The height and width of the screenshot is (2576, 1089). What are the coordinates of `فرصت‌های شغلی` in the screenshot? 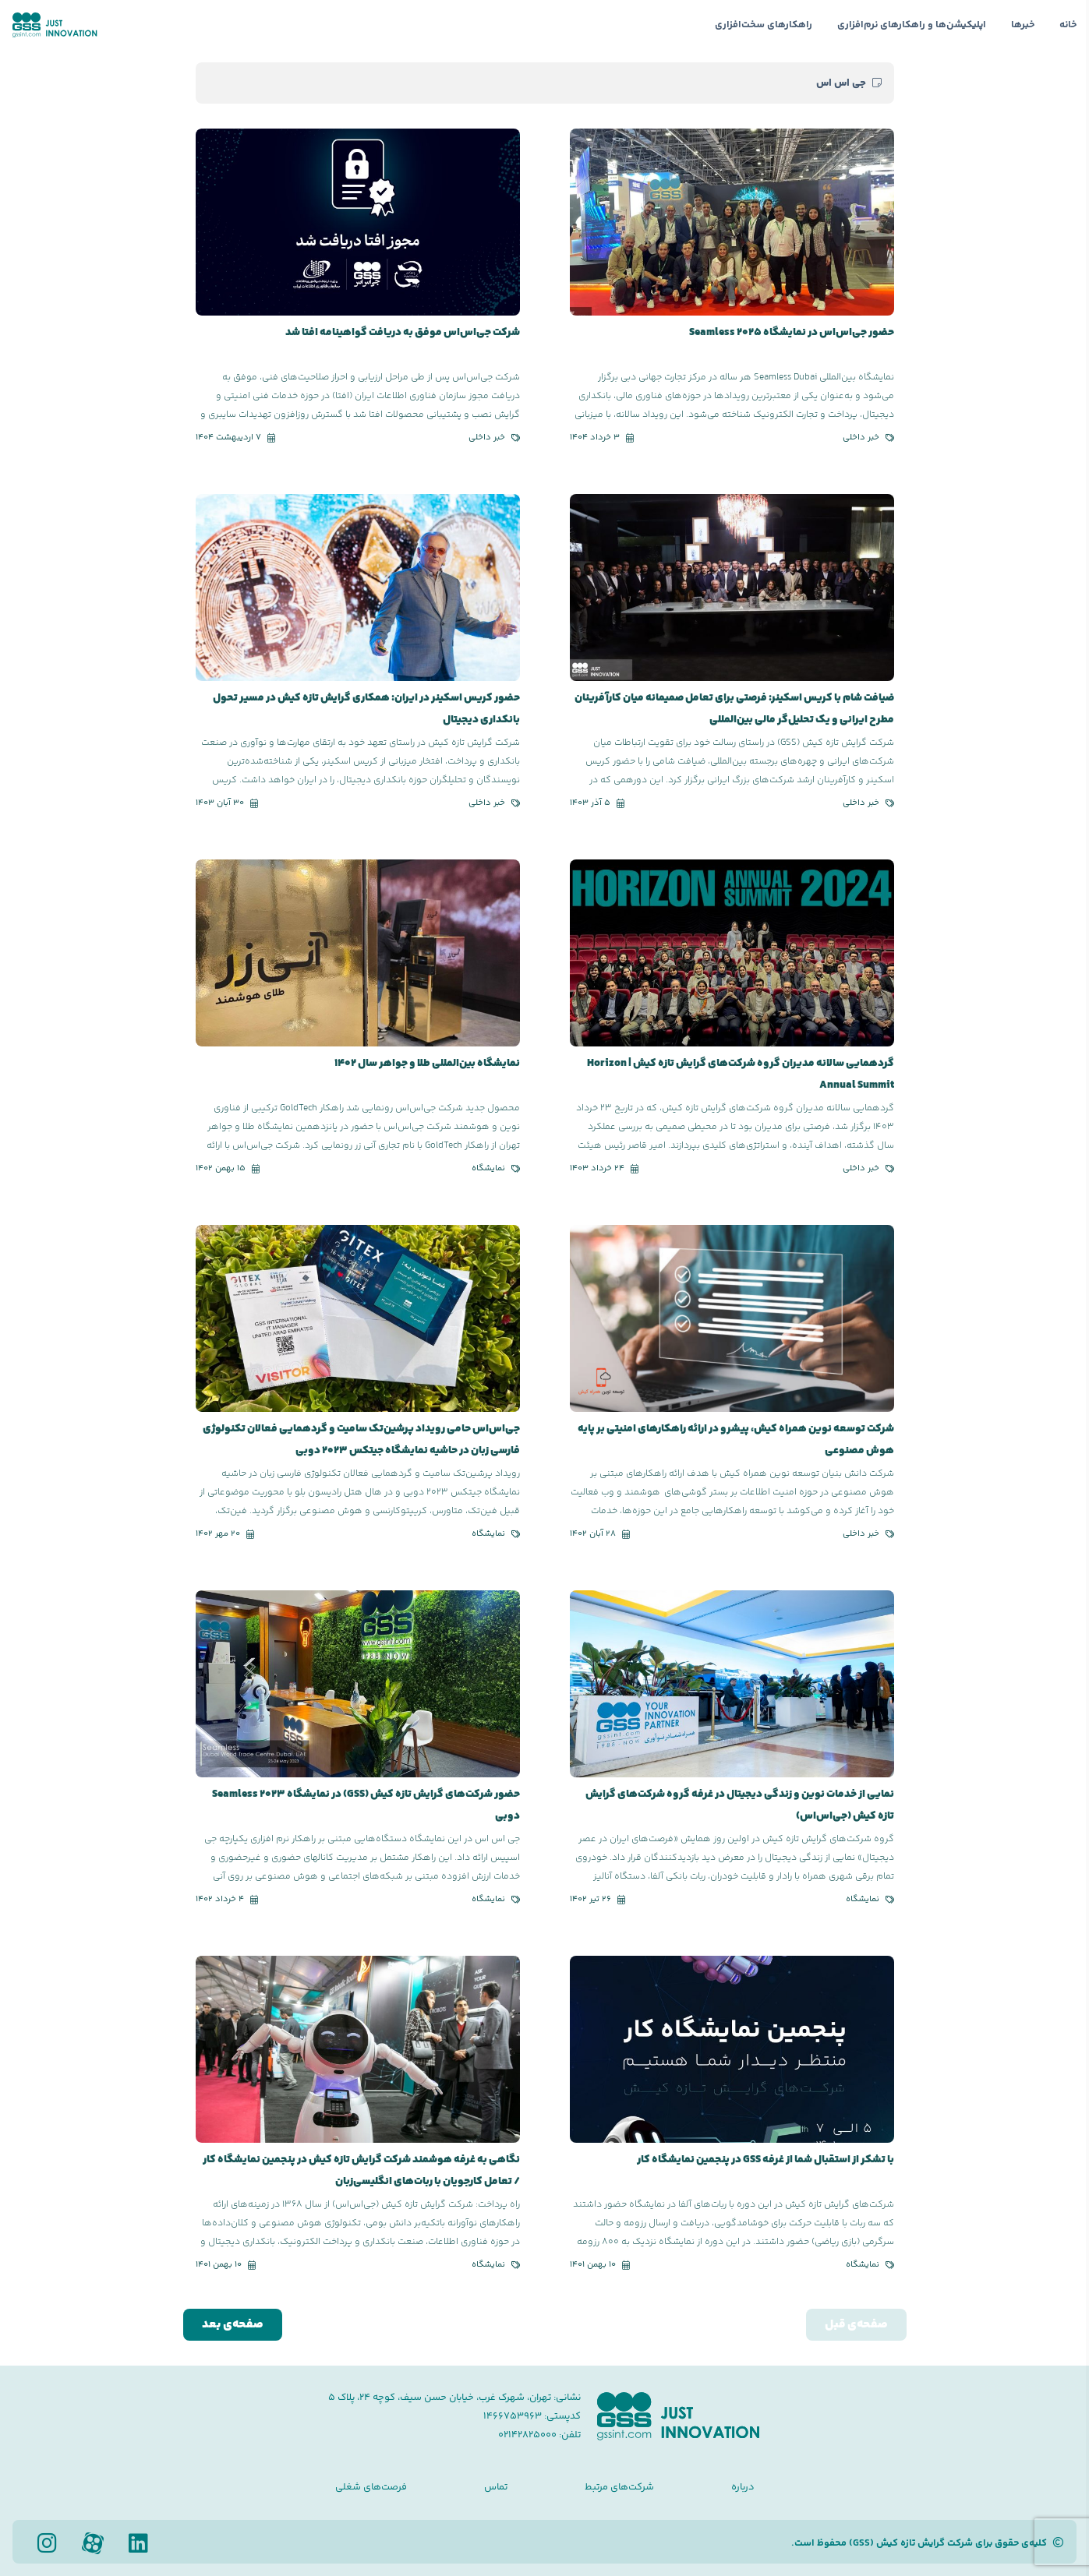 It's located at (371, 2487).